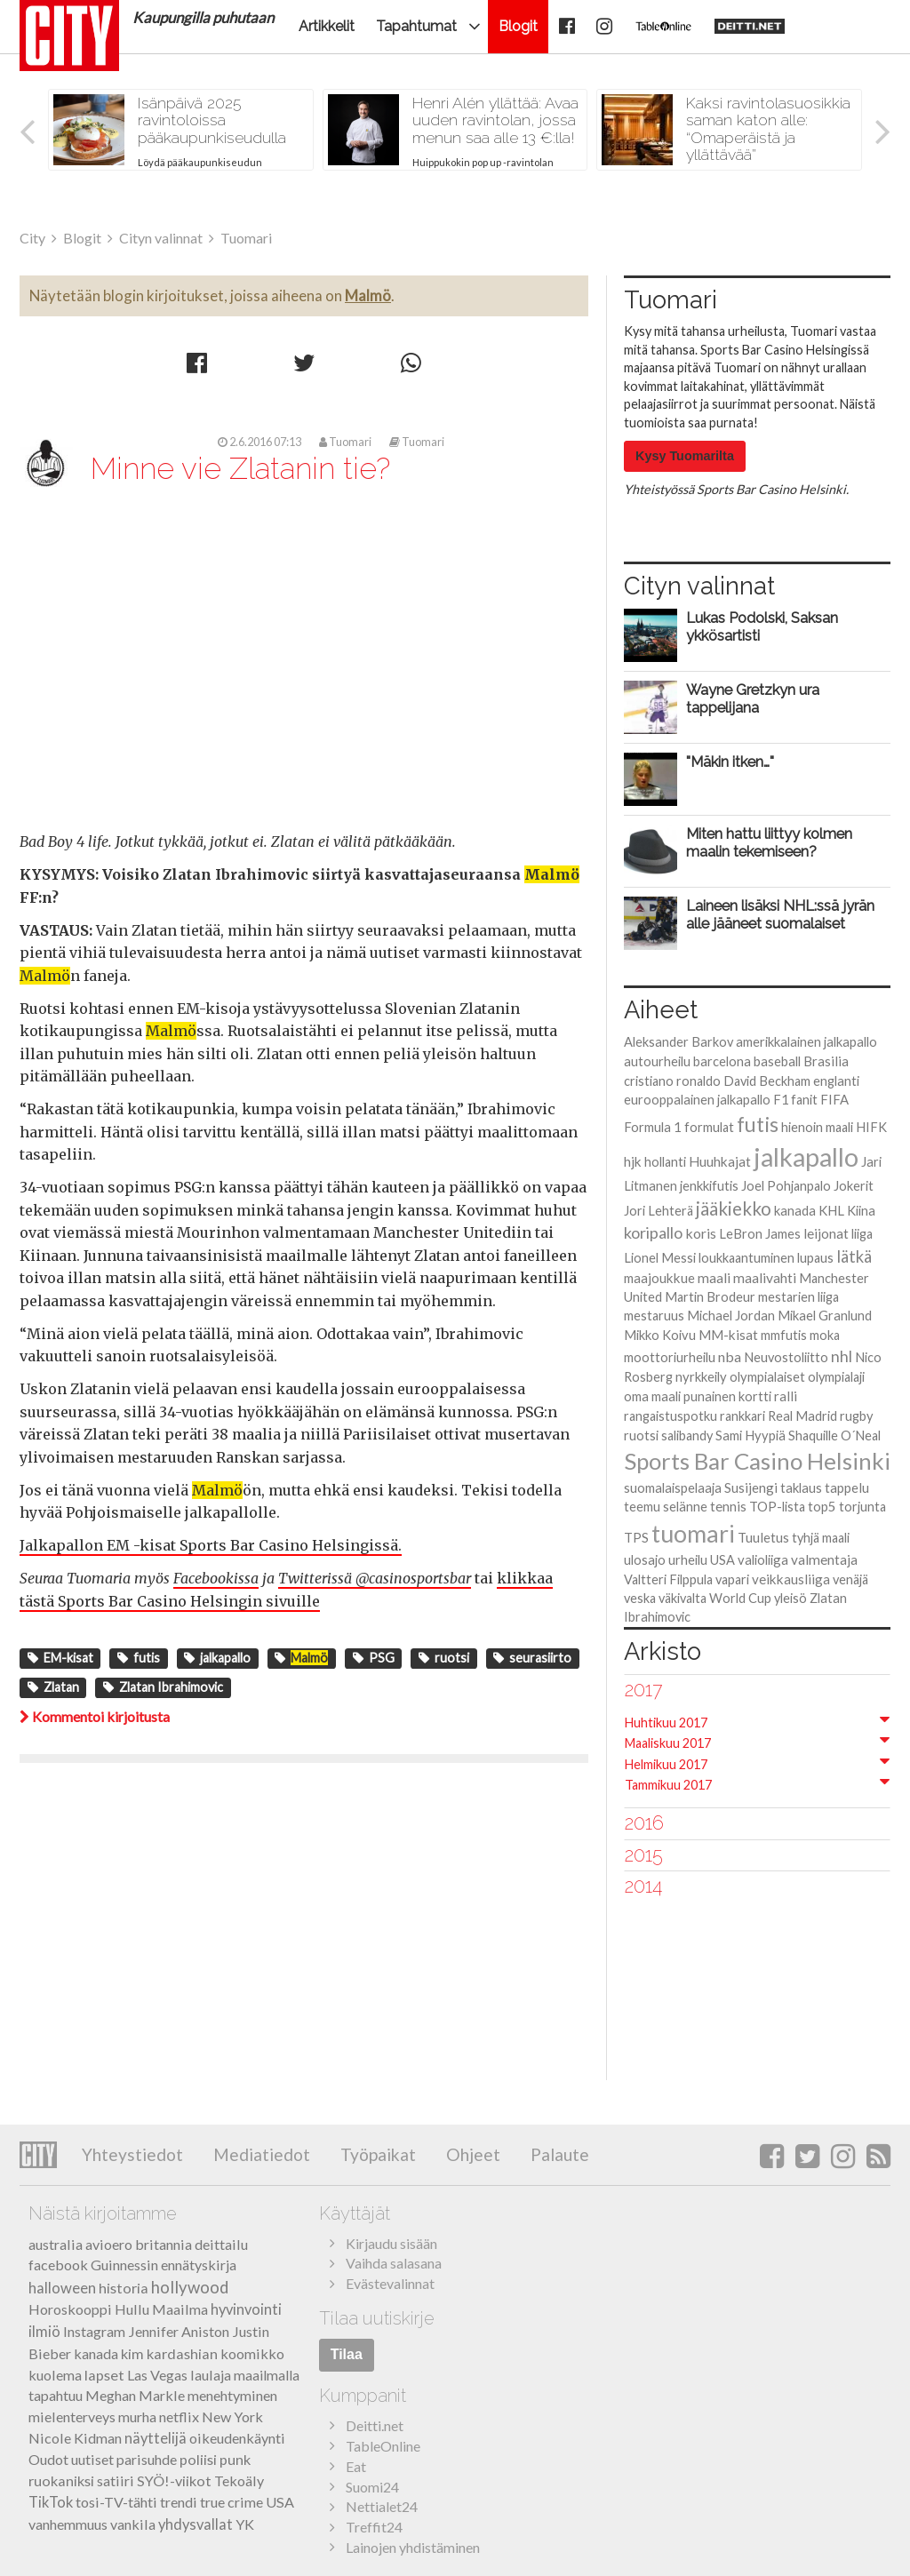  I want to click on netflix, so click(179, 2416).